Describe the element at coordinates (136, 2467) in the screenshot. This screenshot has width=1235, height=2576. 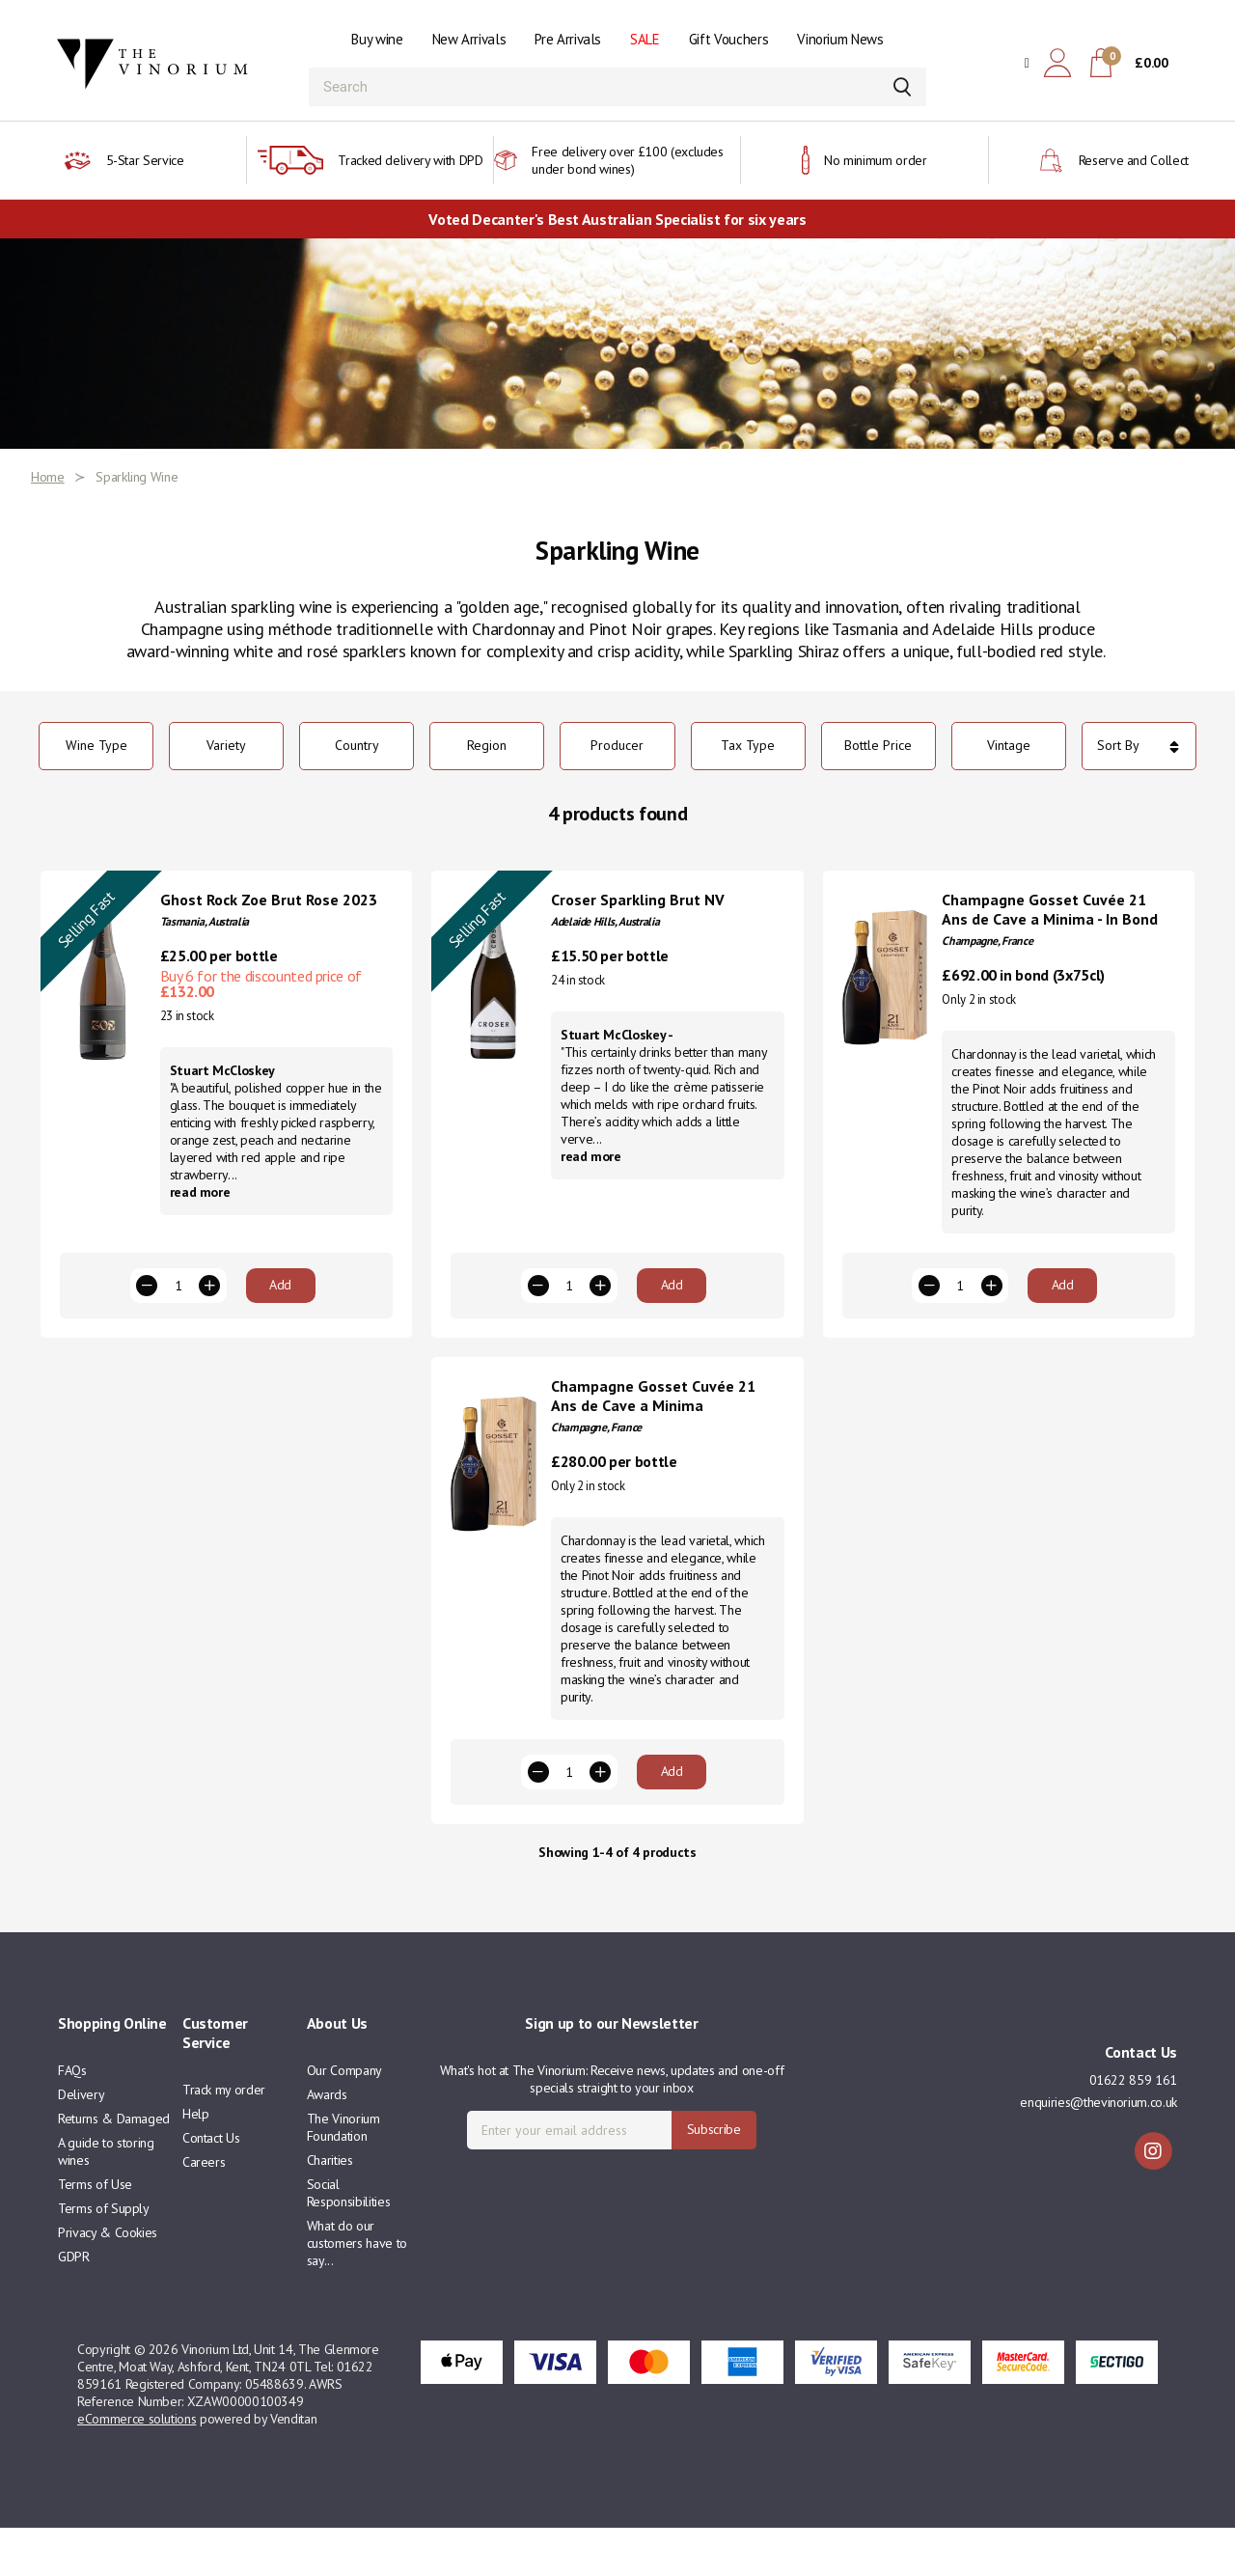
I see `eCommerce solutions` at that location.